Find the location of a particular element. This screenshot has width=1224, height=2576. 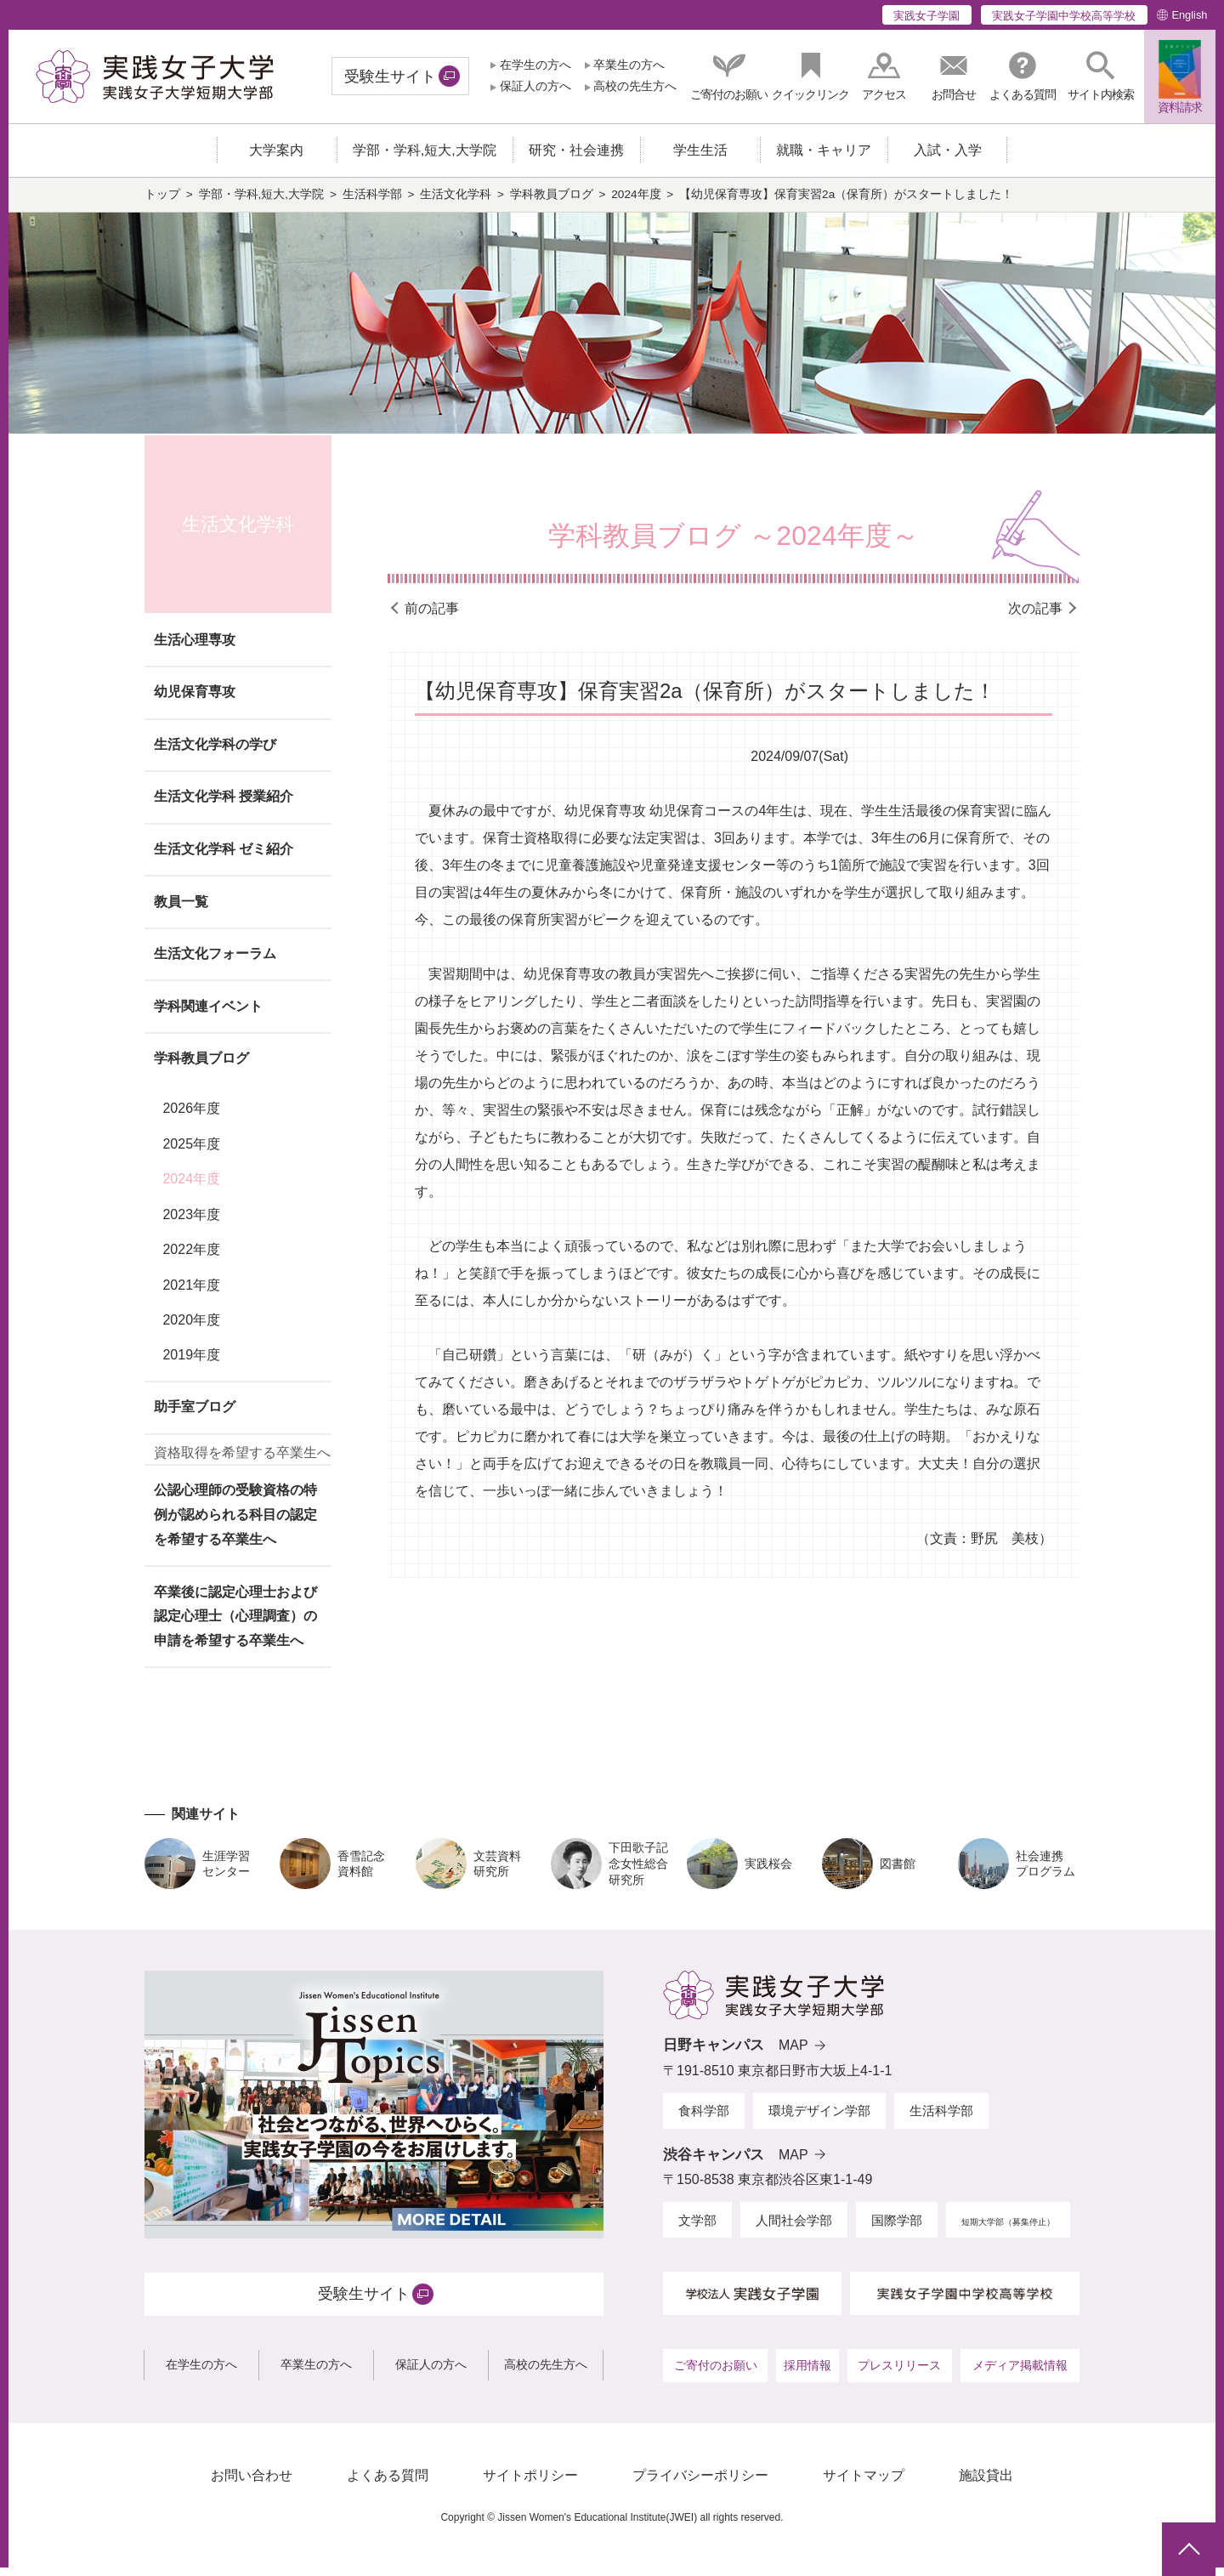

生活文化学科 授業紹介 is located at coordinates (223, 804).